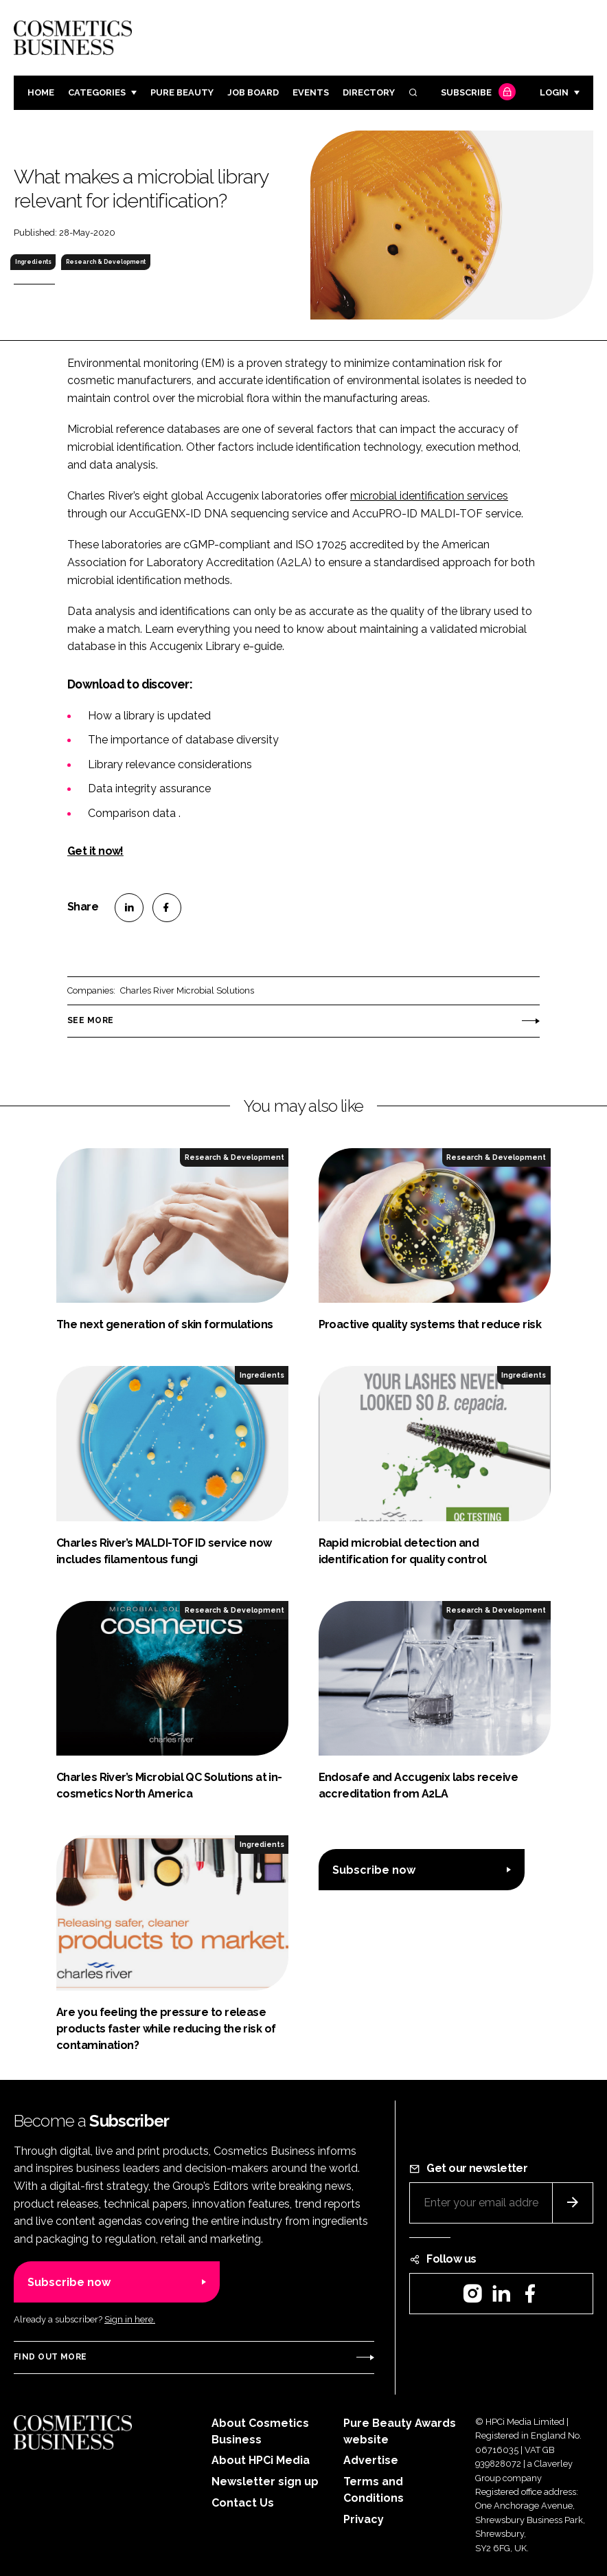 The image size is (607, 2576). I want to click on Pure Beauty, so click(182, 92).